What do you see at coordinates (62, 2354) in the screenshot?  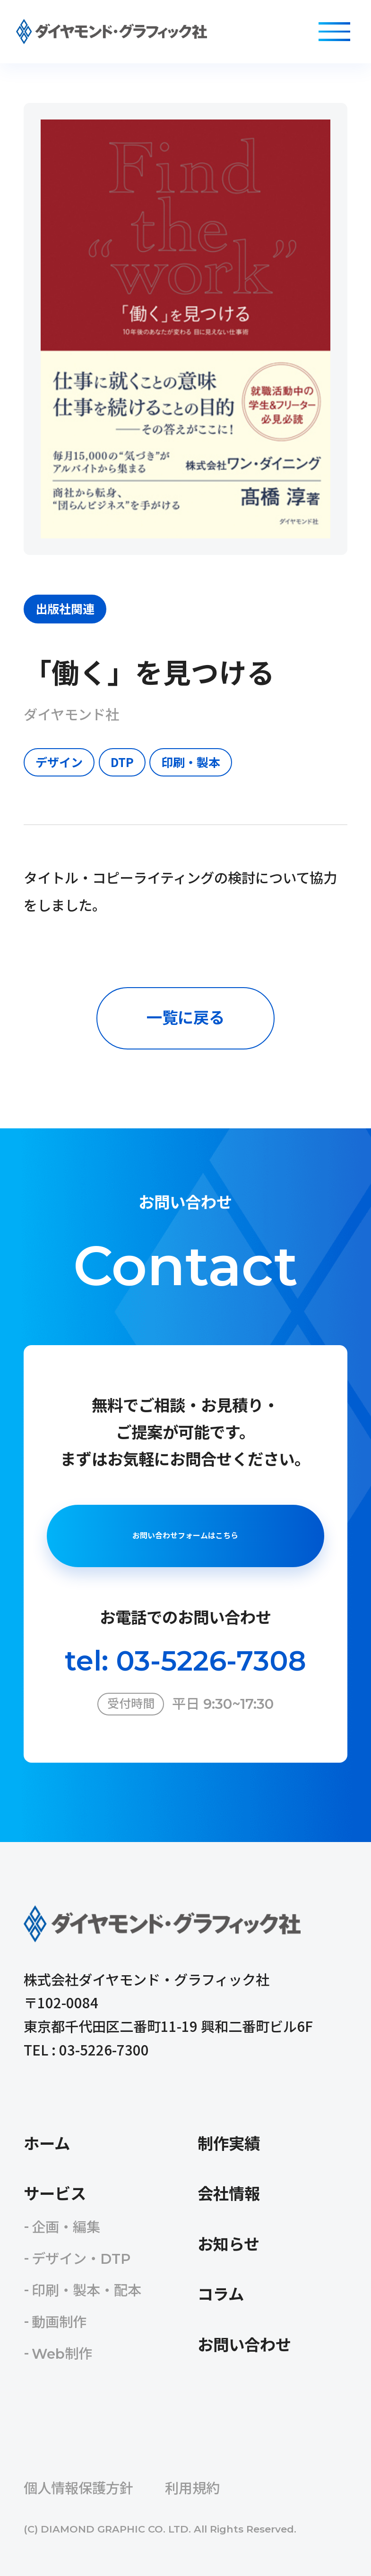 I see `Web制作` at bounding box center [62, 2354].